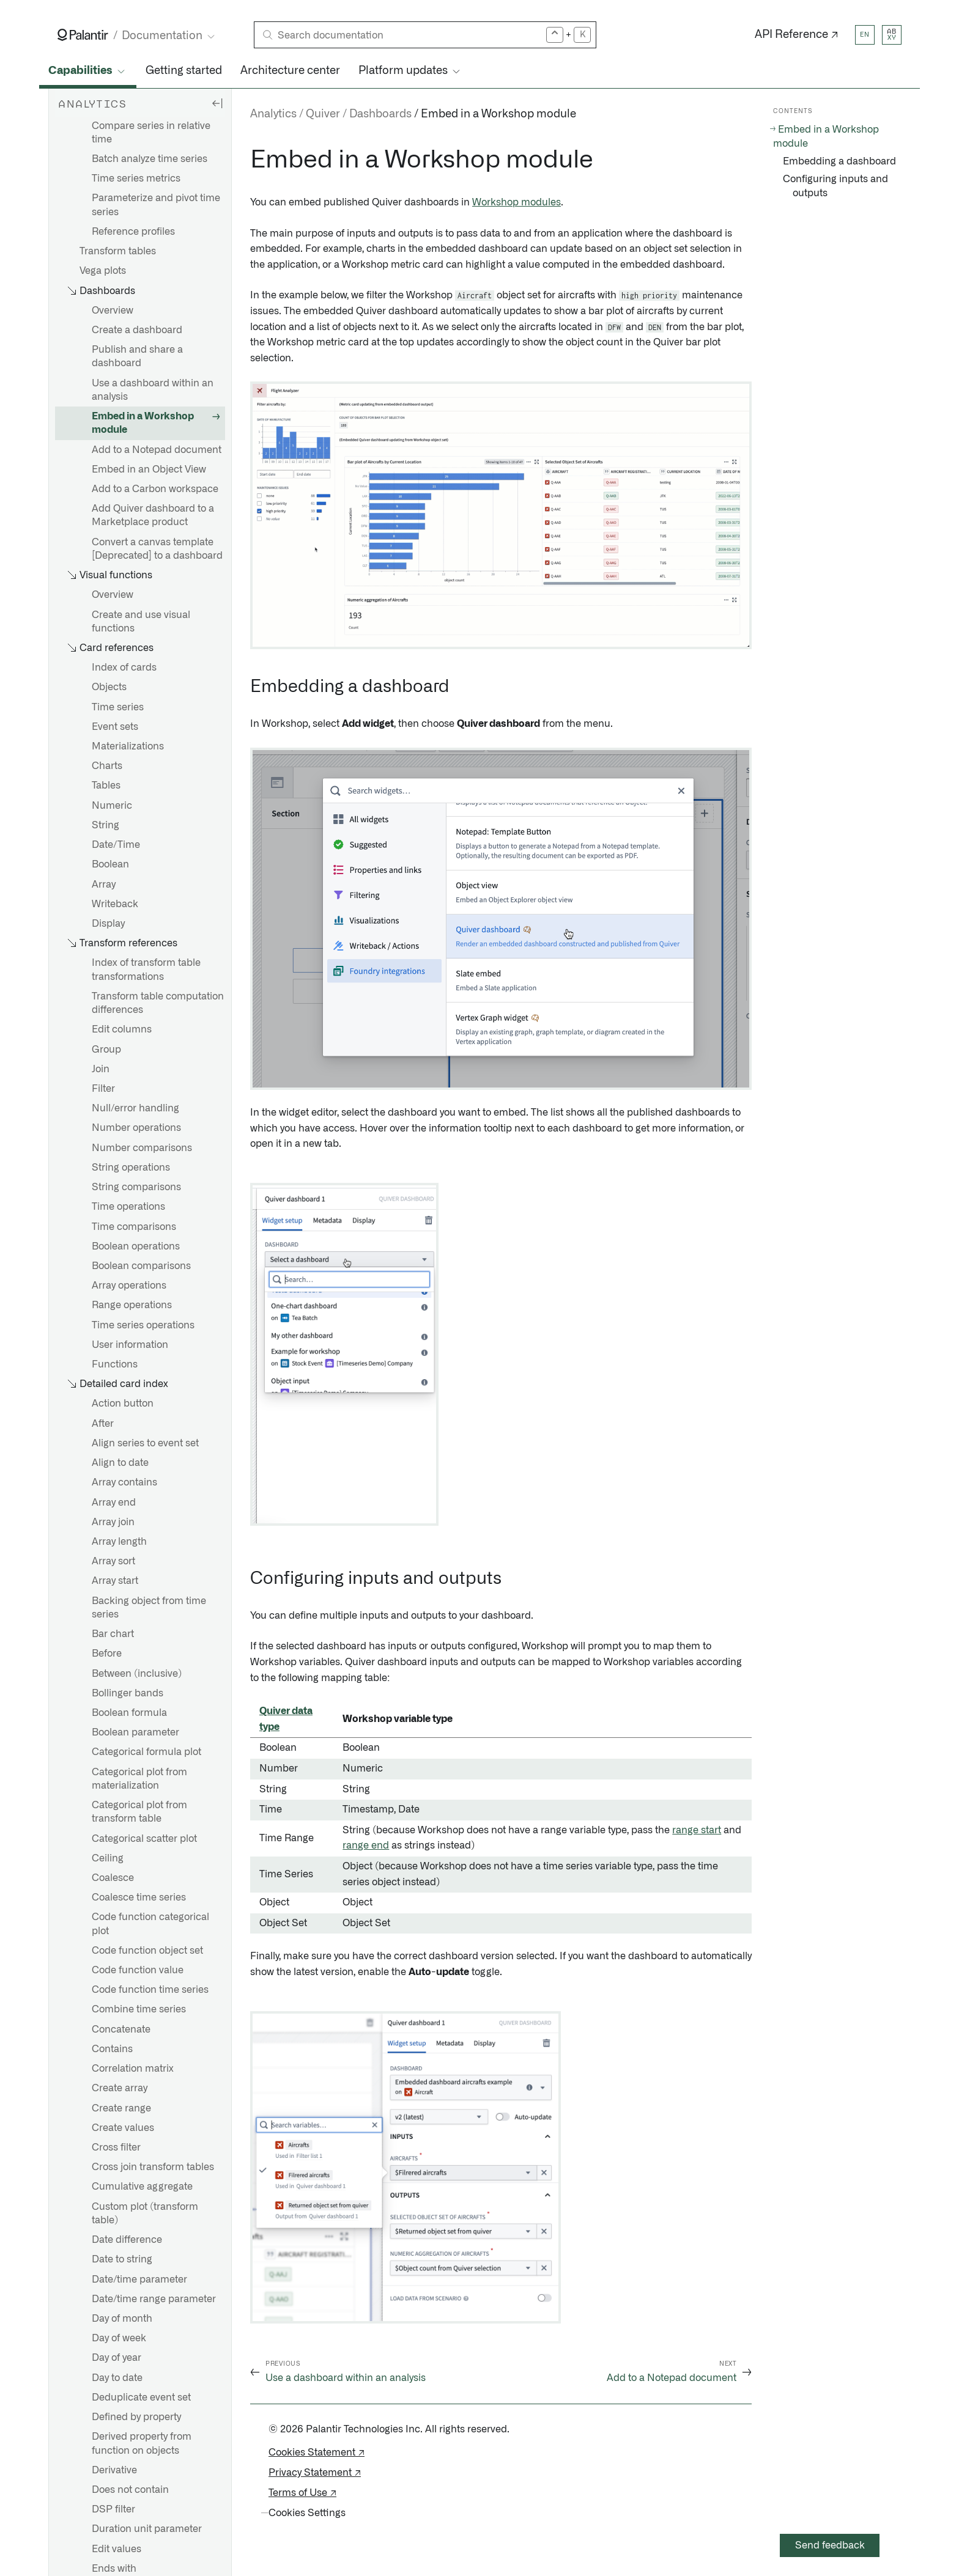  Describe the element at coordinates (136, 178) in the screenshot. I see `Time series metrics` at that location.